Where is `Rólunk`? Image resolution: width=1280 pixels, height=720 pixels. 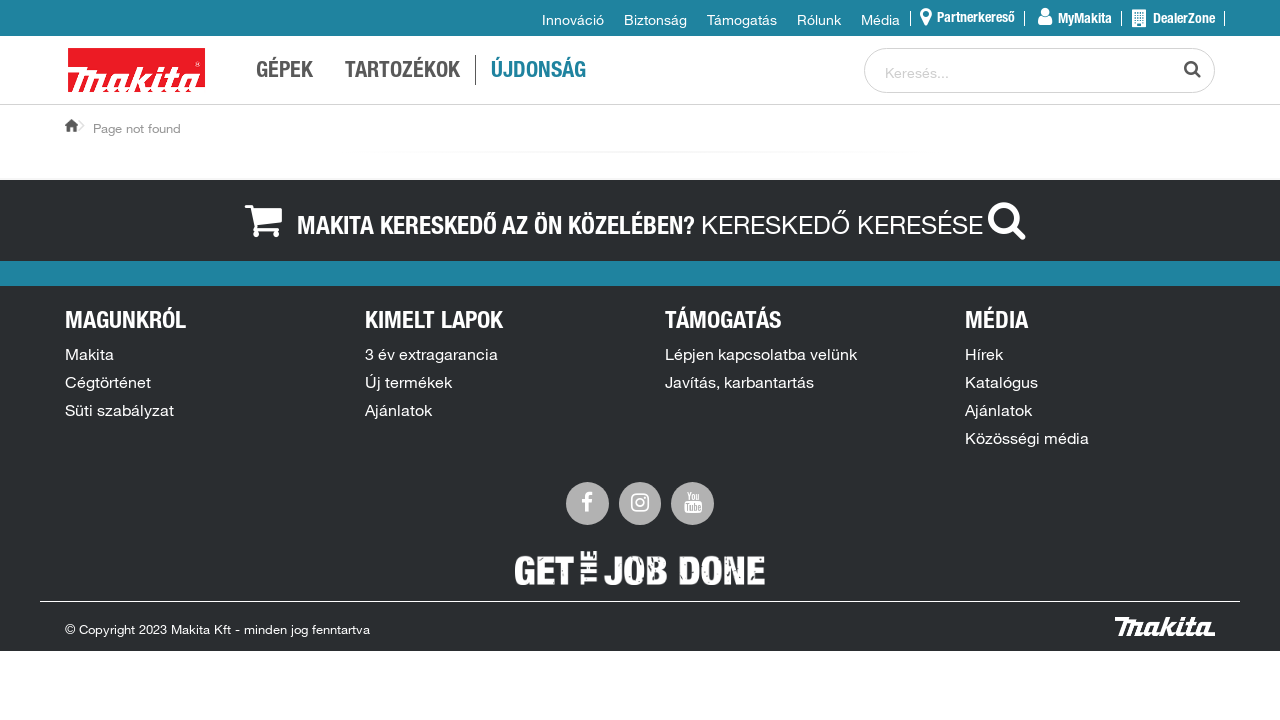
Rólunk is located at coordinates (819, 20).